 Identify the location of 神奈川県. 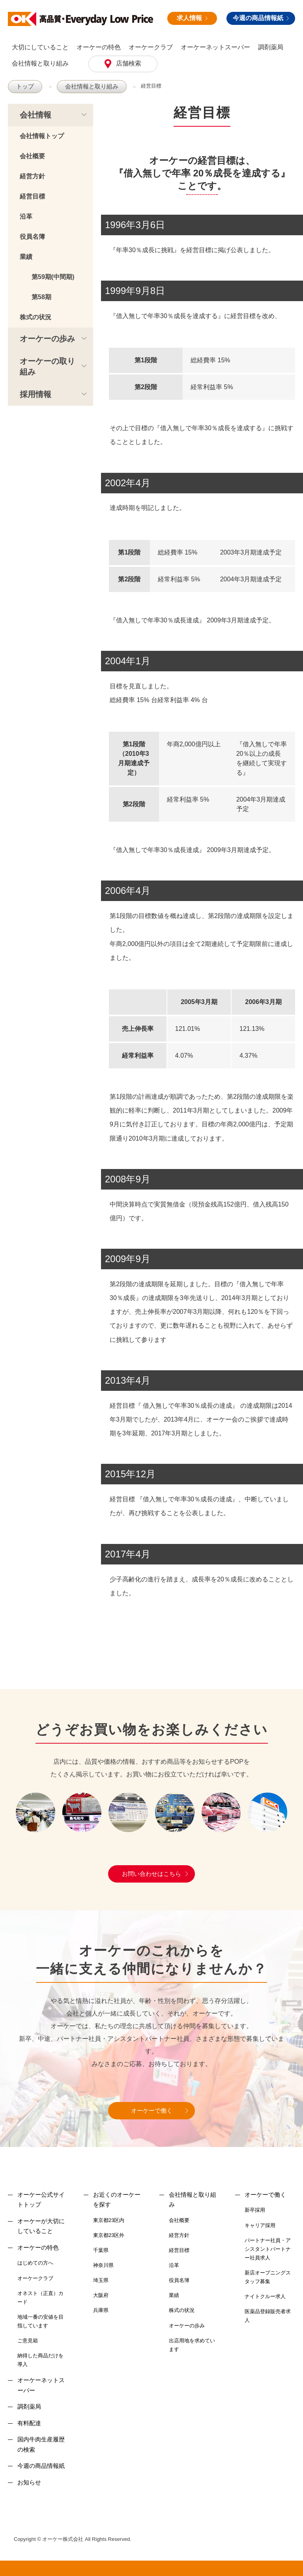
(103, 2265).